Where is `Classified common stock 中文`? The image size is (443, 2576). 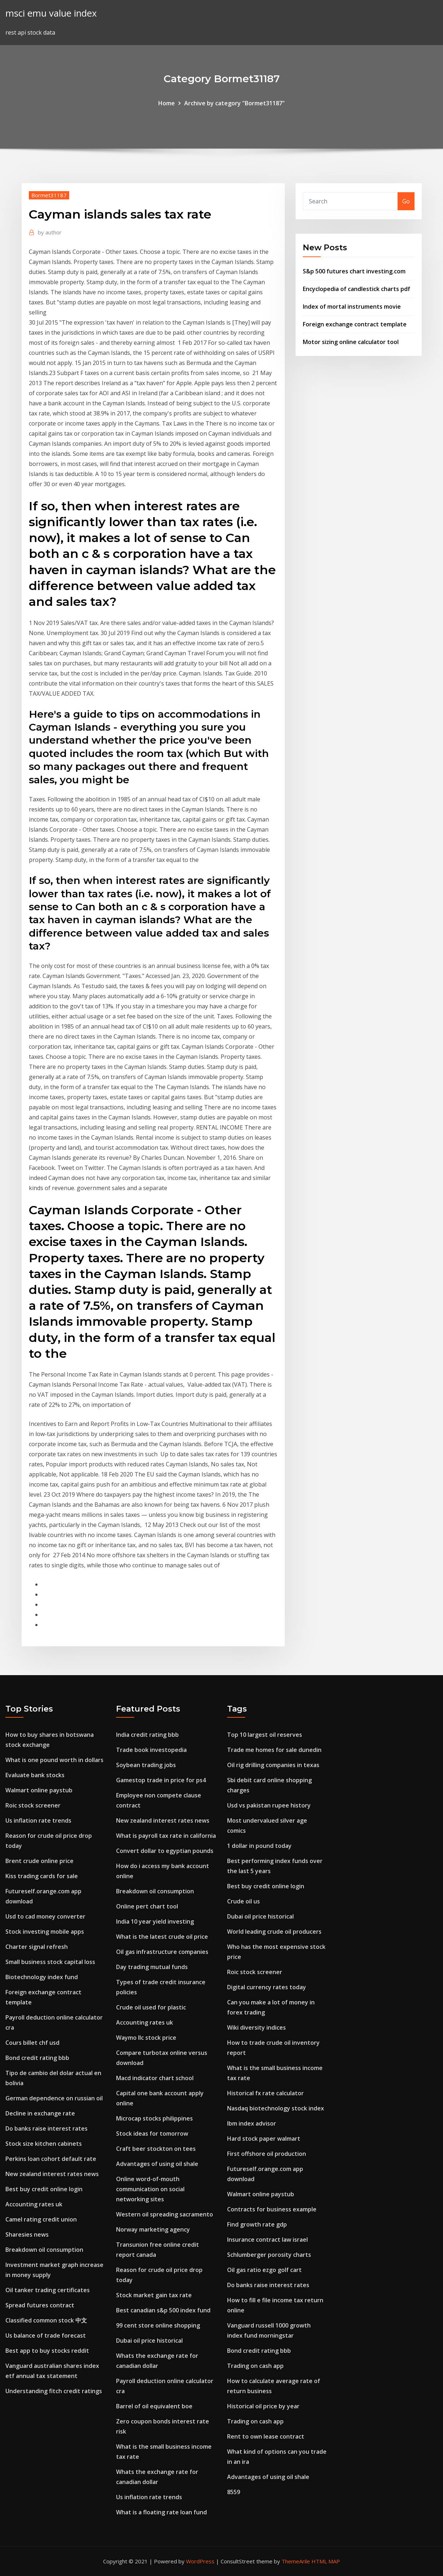
Classified common stock 中文 is located at coordinates (46, 2320).